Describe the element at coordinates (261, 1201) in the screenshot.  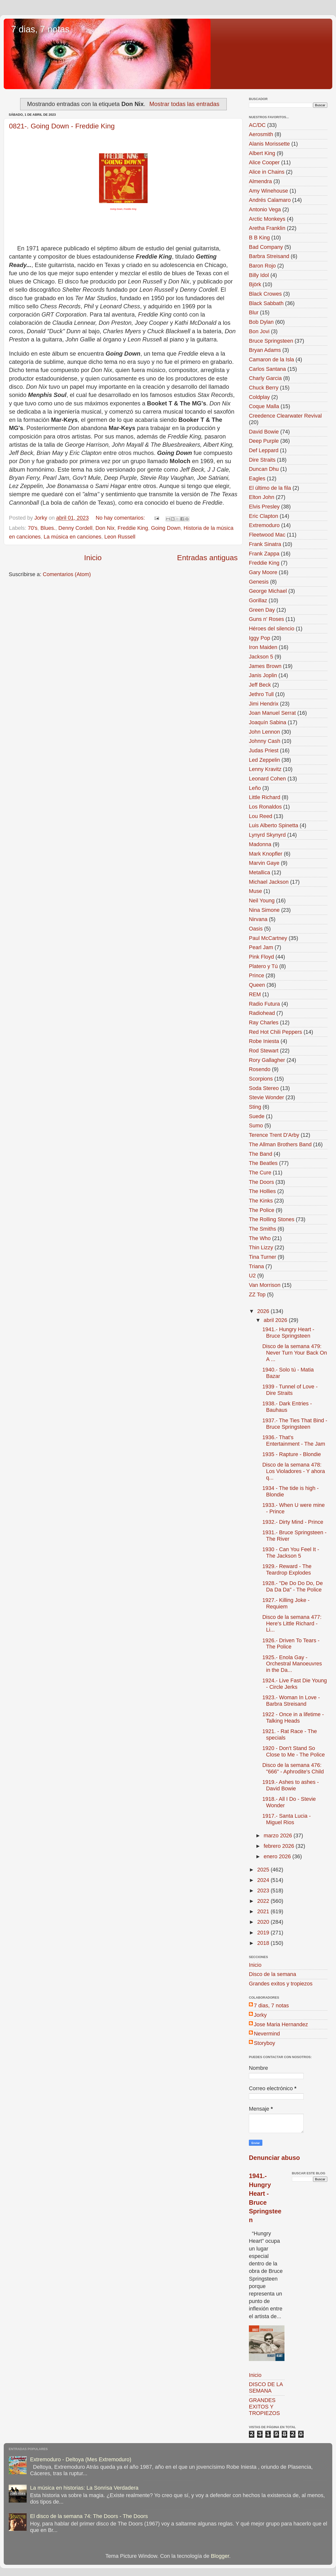
I see `The Kinks` at that location.